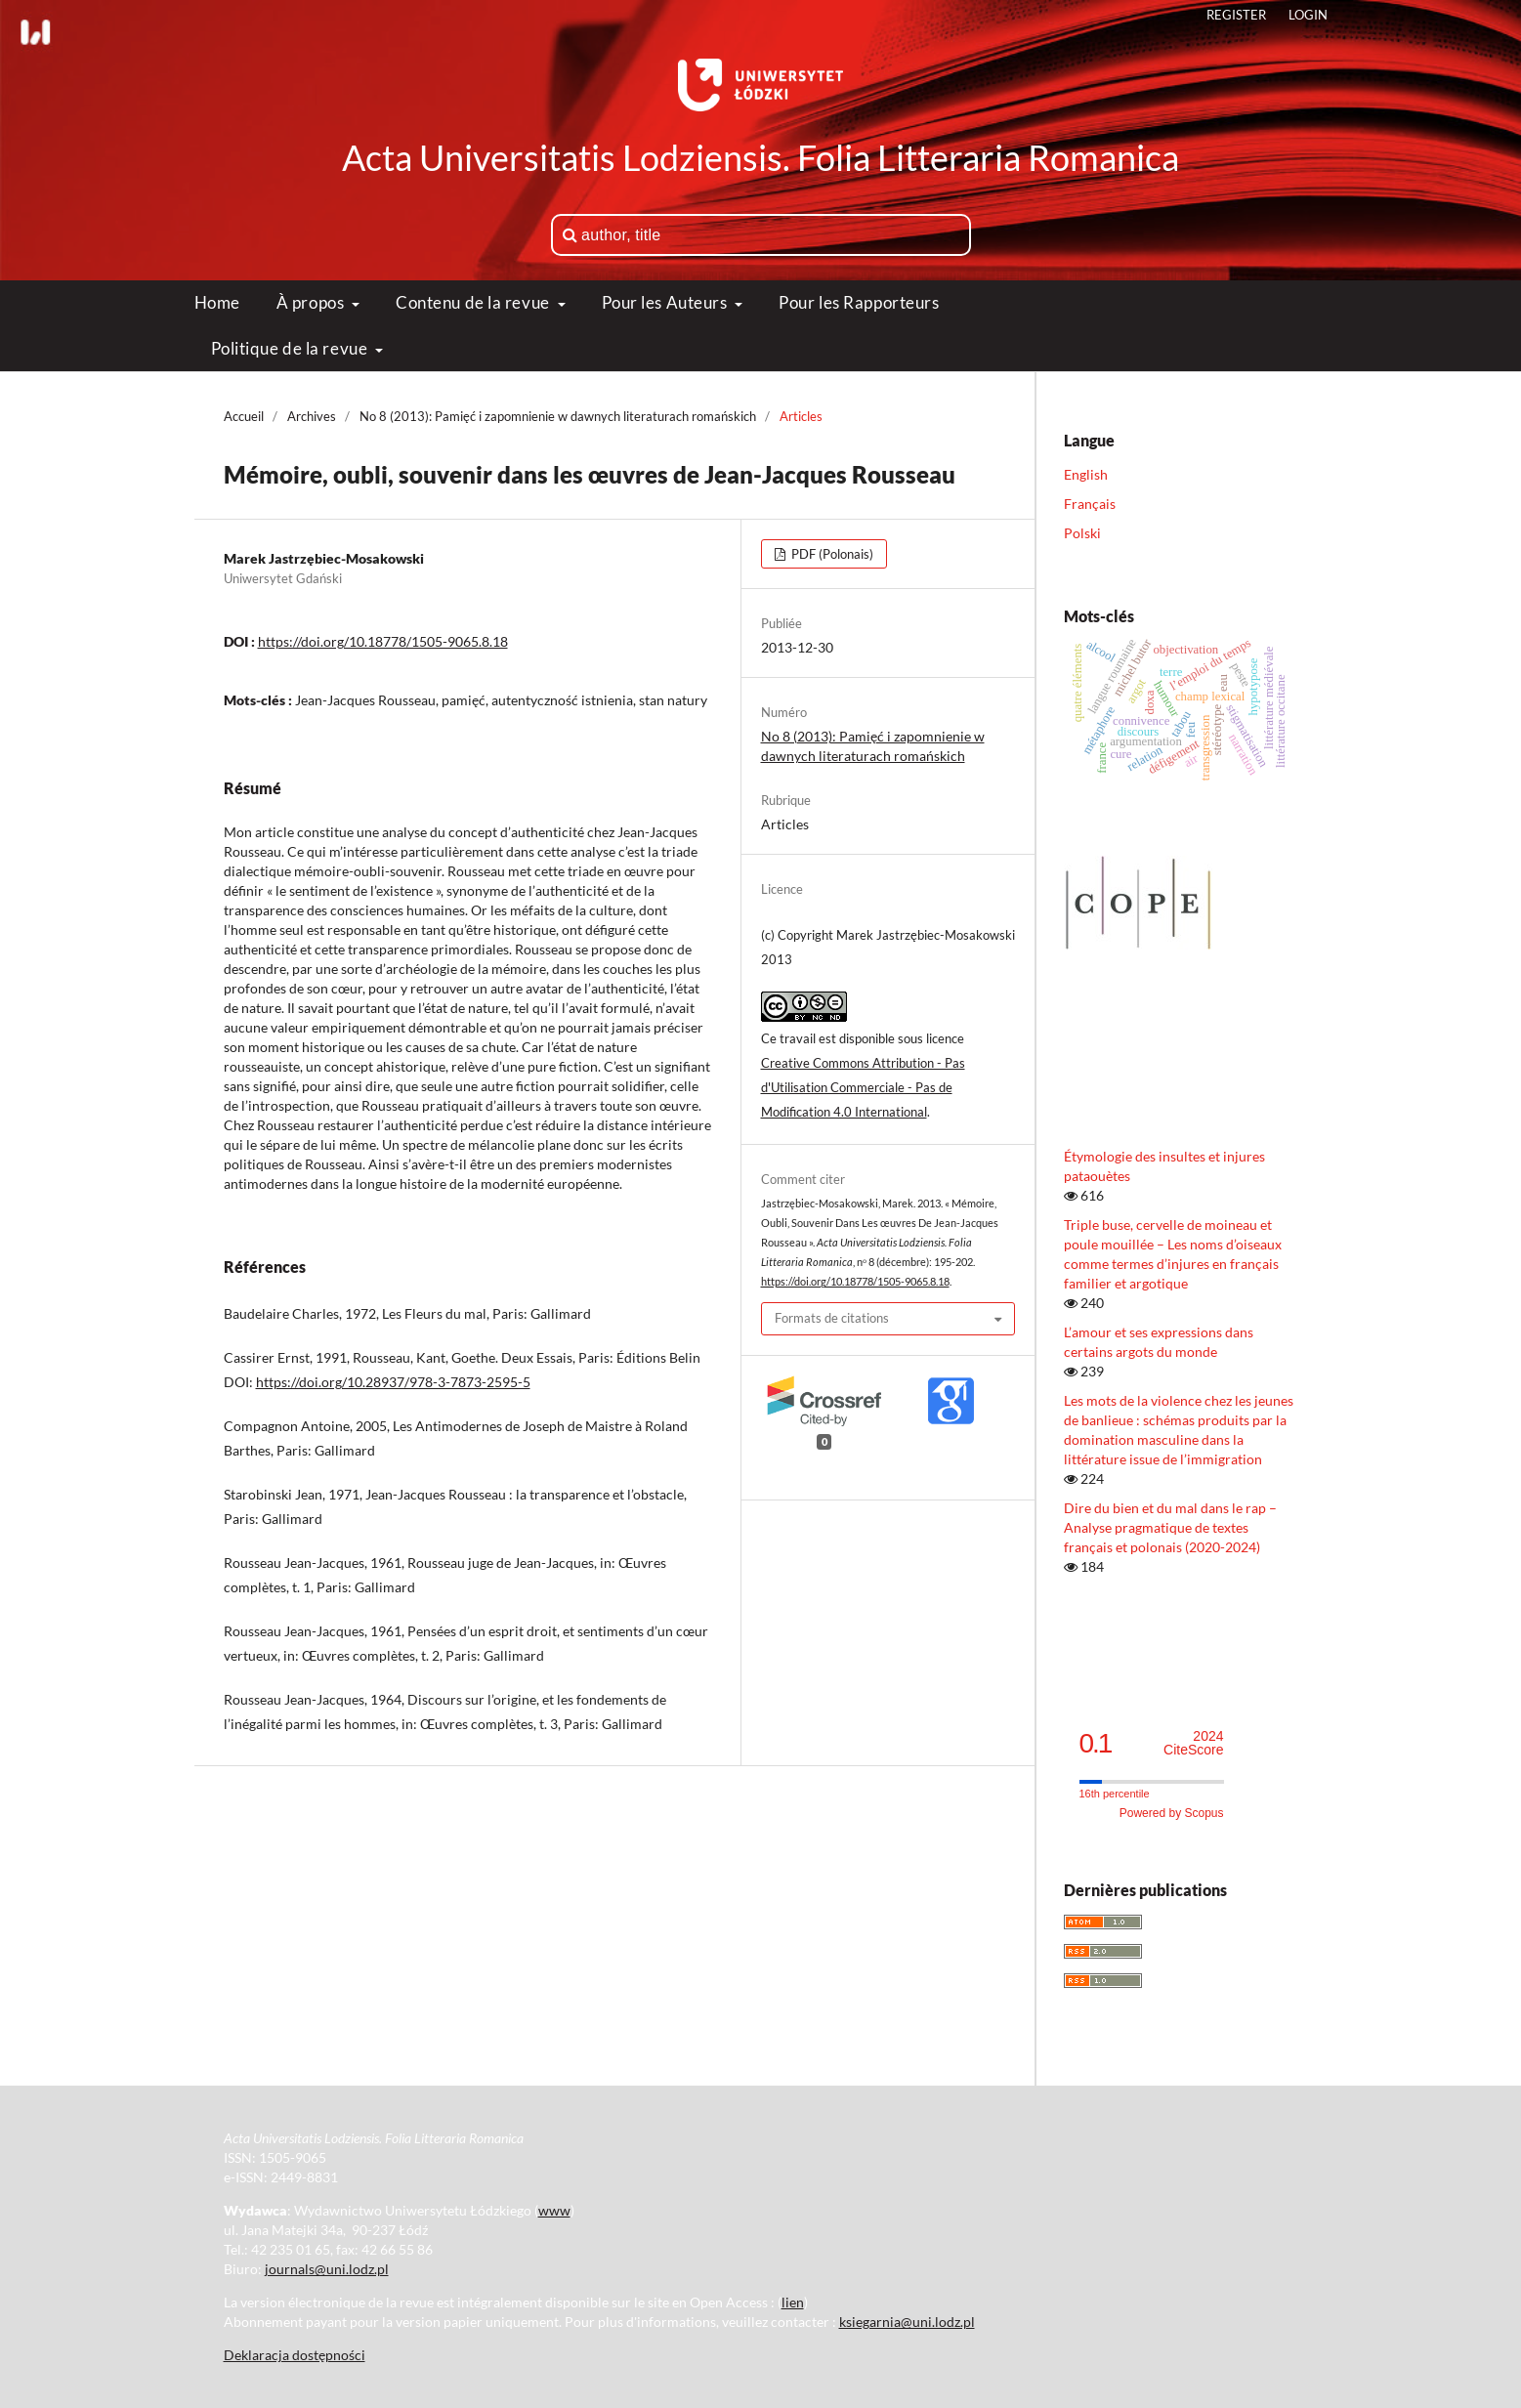 The width and height of the screenshot is (1521, 2408). Describe the element at coordinates (859, 302) in the screenshot. I see `Pour les Rapporteurs` at that location.